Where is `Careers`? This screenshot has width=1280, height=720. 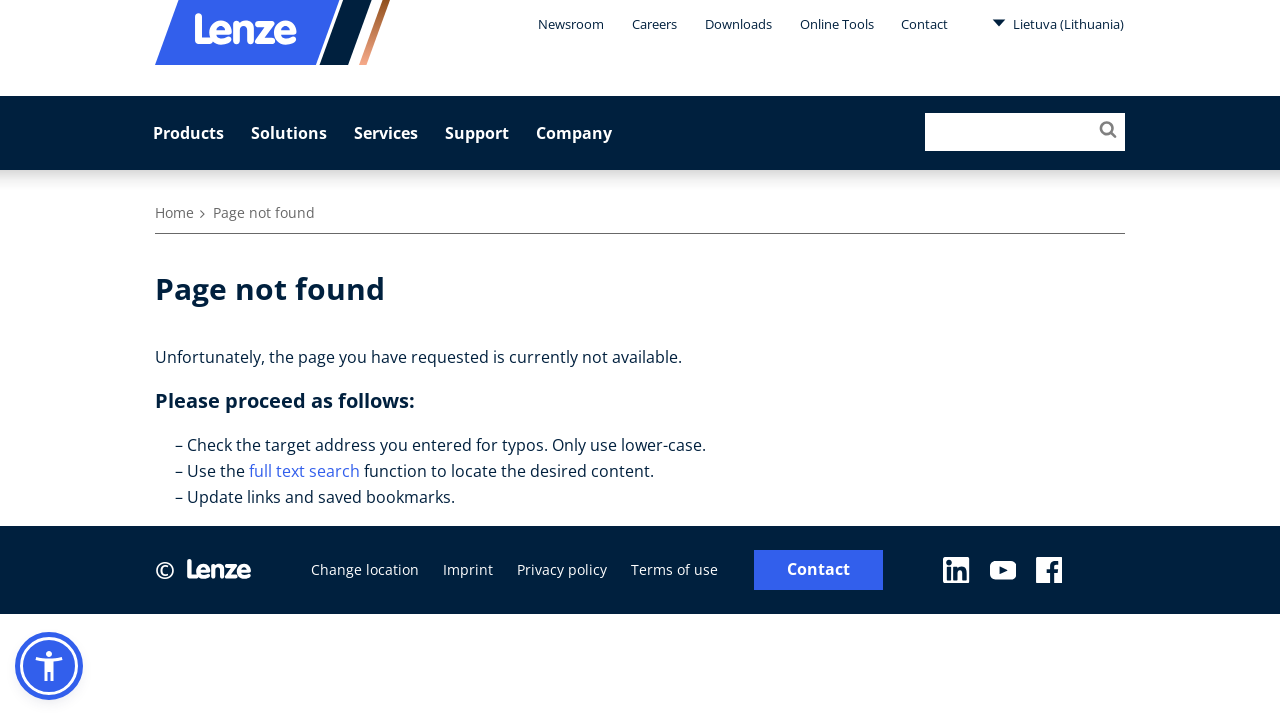 Careers is located at coordinates (654, 24).